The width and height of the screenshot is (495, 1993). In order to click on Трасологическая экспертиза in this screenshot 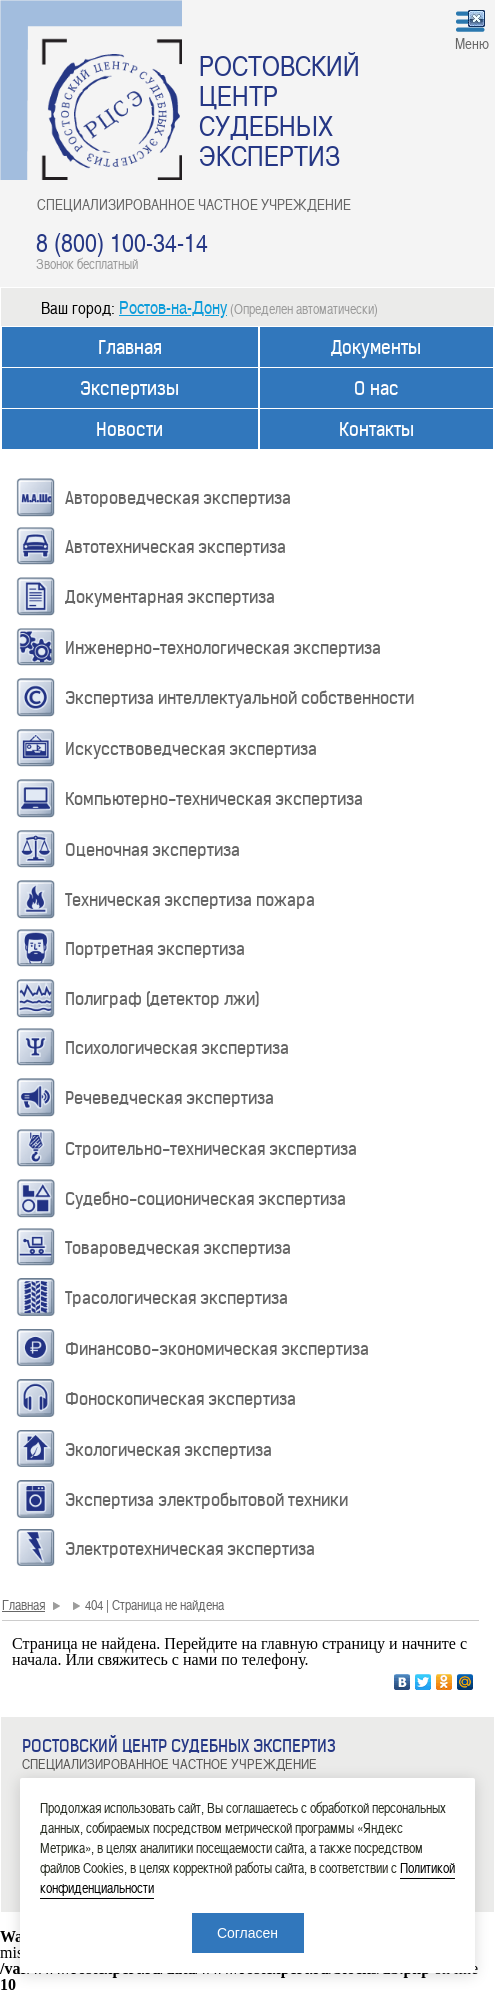, I will do `click(176, 1298)`.